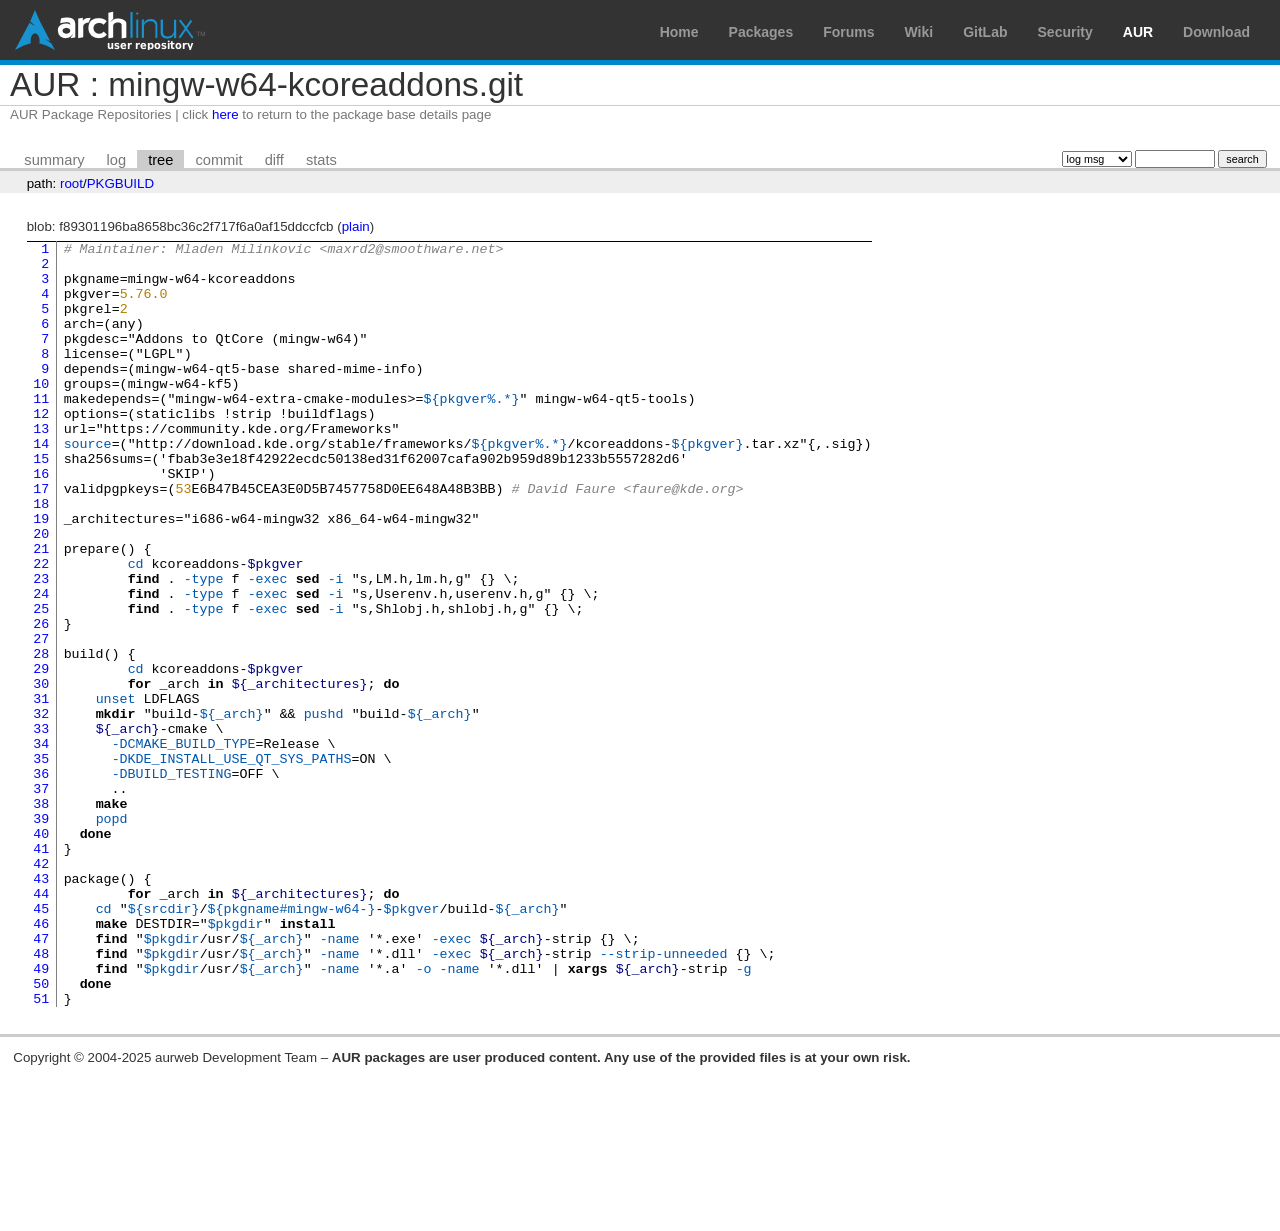 The height and width of the screenshot is (1231, 1280). I want to click on 37, so click(41, 899).